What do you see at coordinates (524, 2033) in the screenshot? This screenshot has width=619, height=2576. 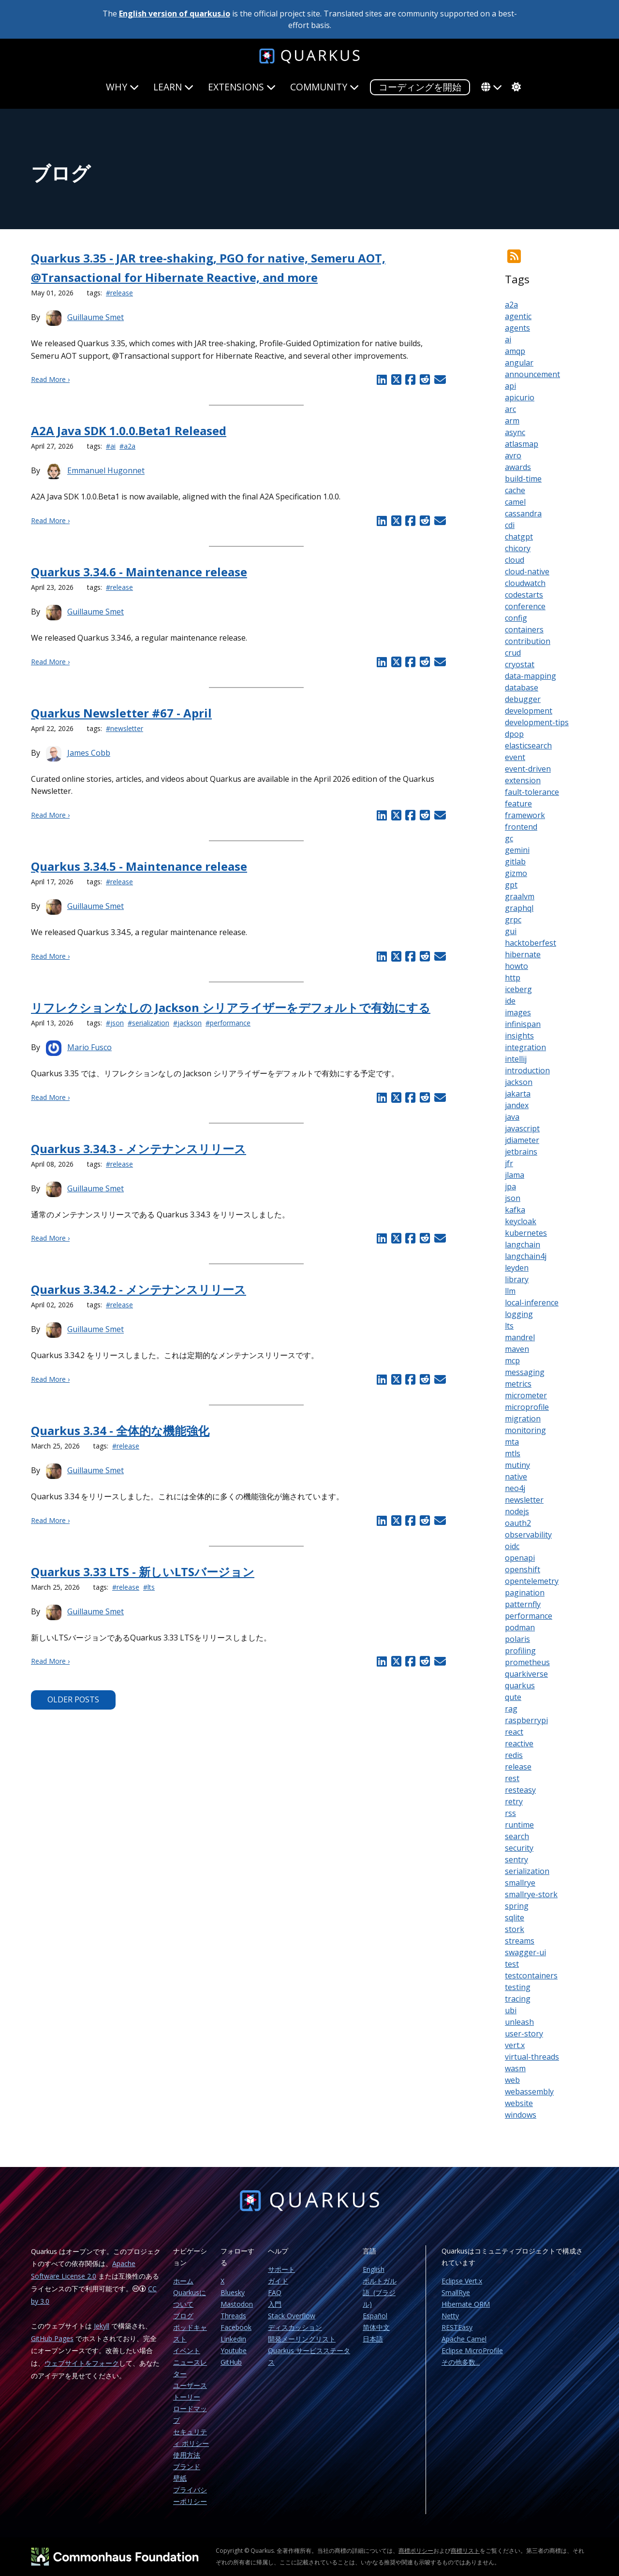 I see `user-story` at bounding box center [524, 2033].